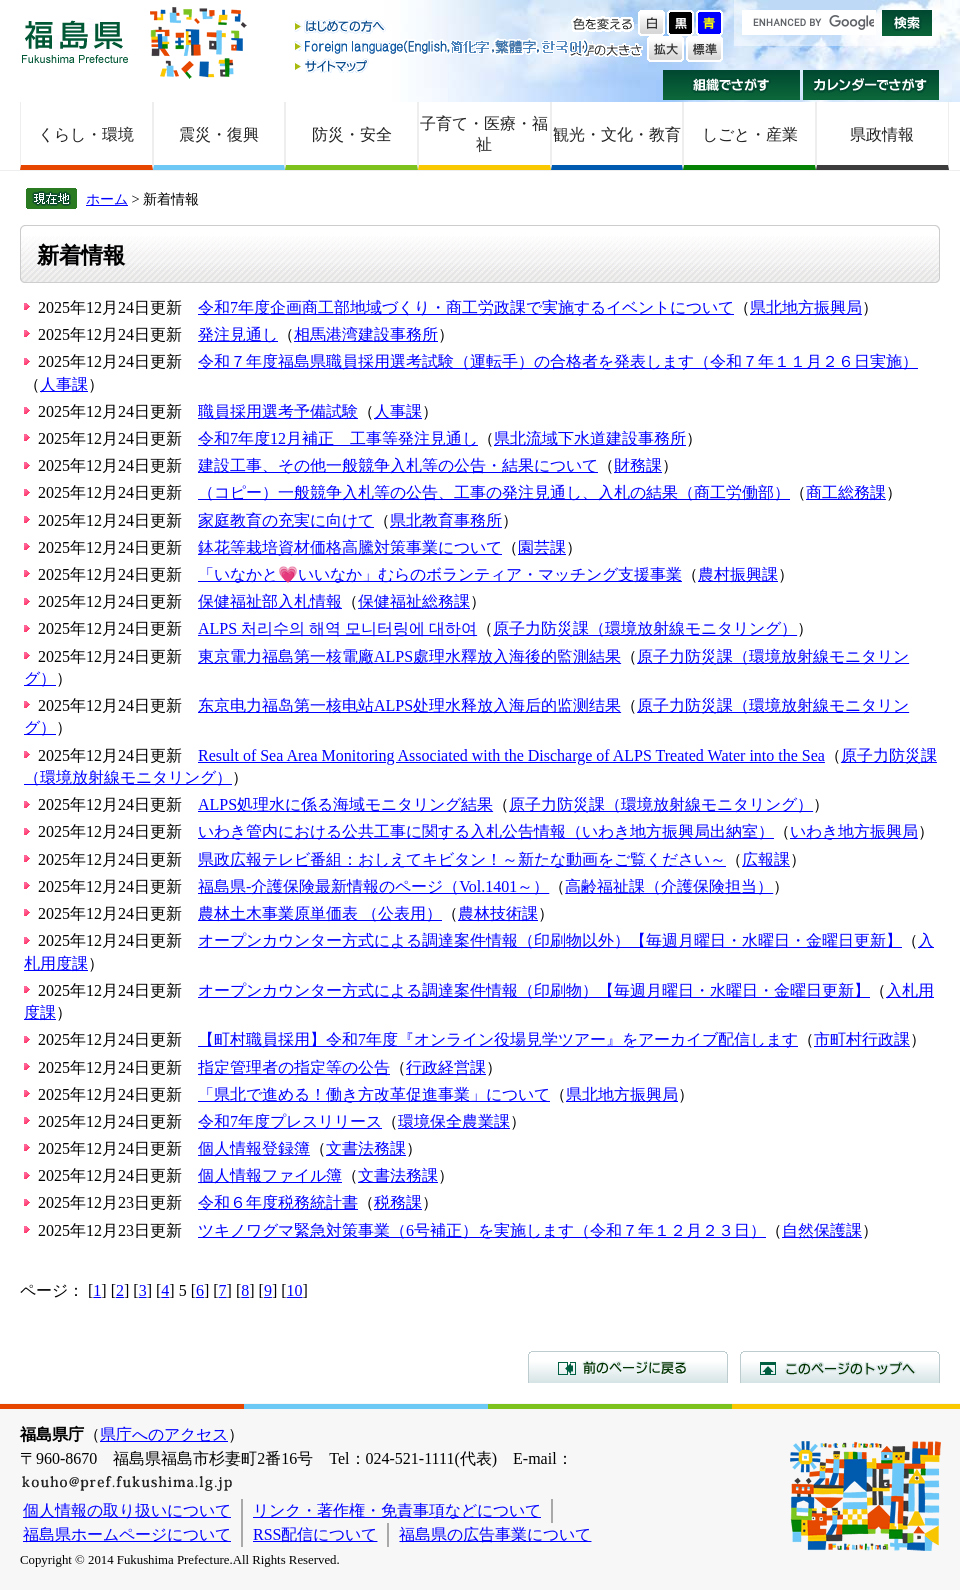  I want to click on 広報課, so click(766, 859).